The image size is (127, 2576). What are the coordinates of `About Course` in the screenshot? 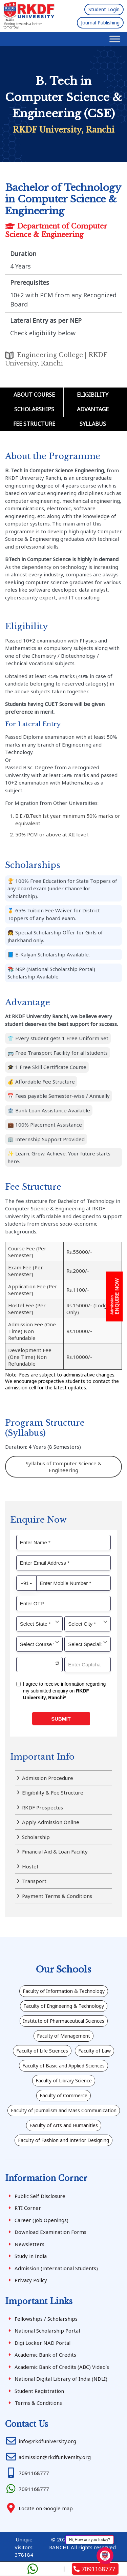 It's located at (34, 394).